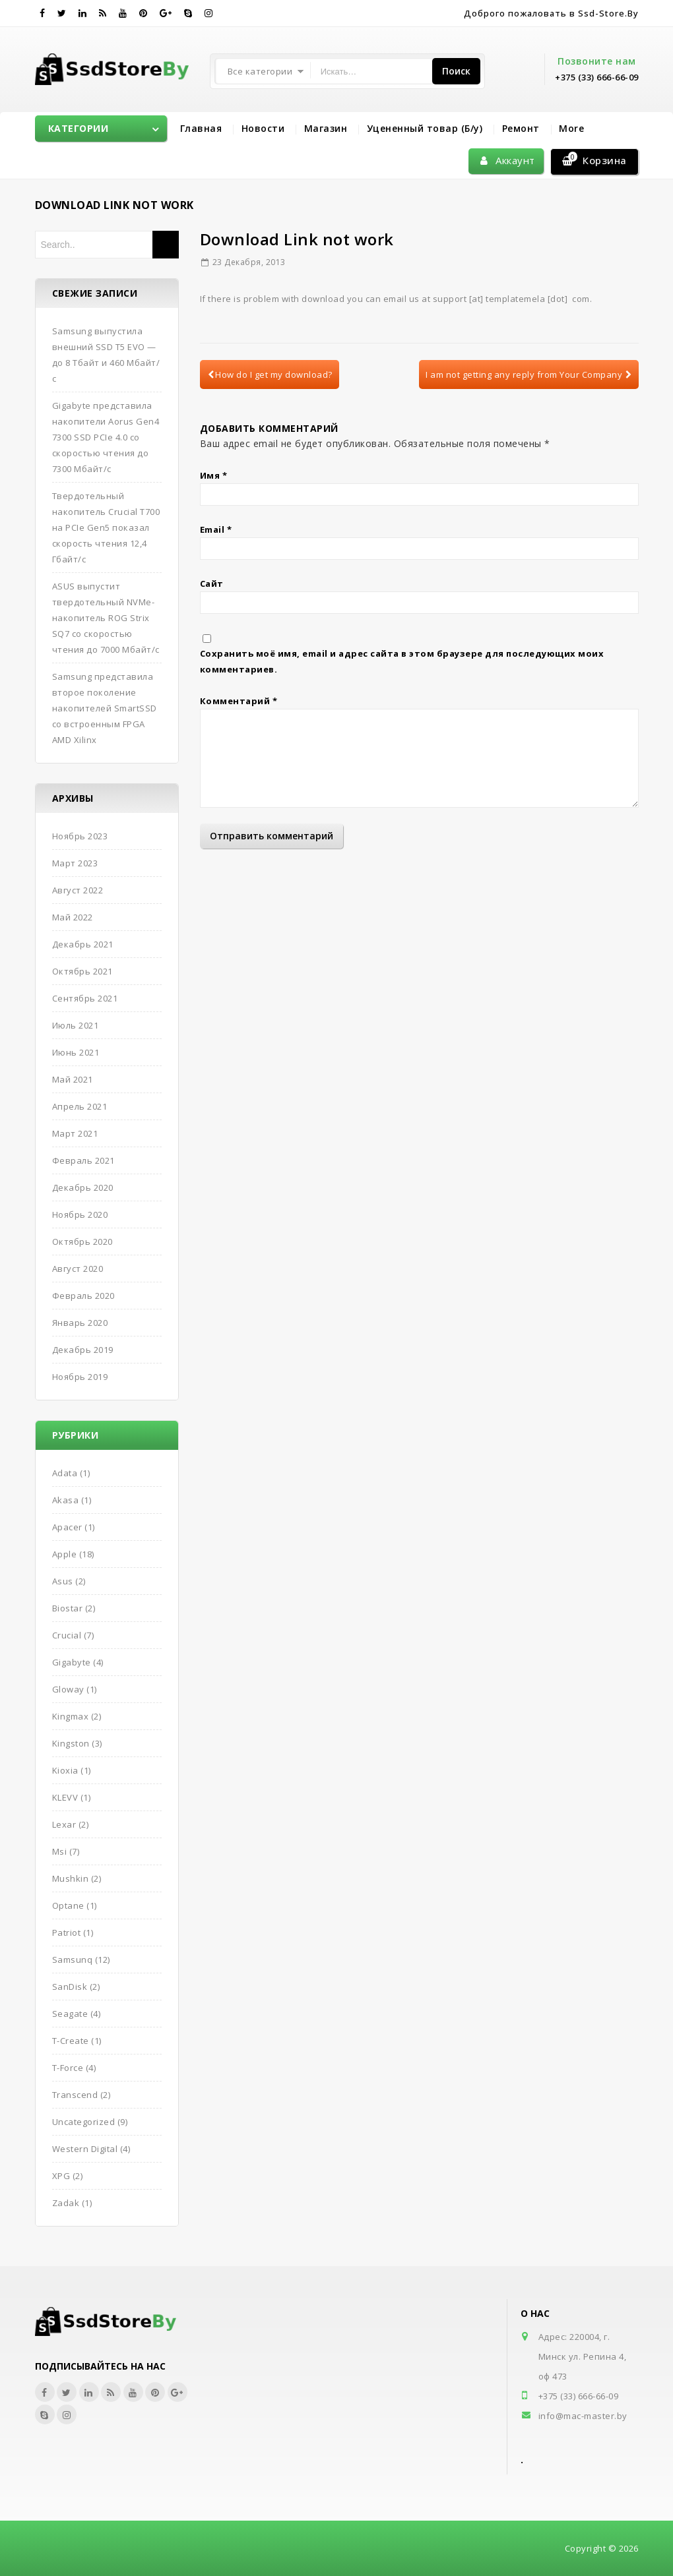 Image resolution: width=673 pixels, height=2576 pixels. Describe the element at coordinates (70, 1986) in the screenshot. I see `SanDisk` at that location.